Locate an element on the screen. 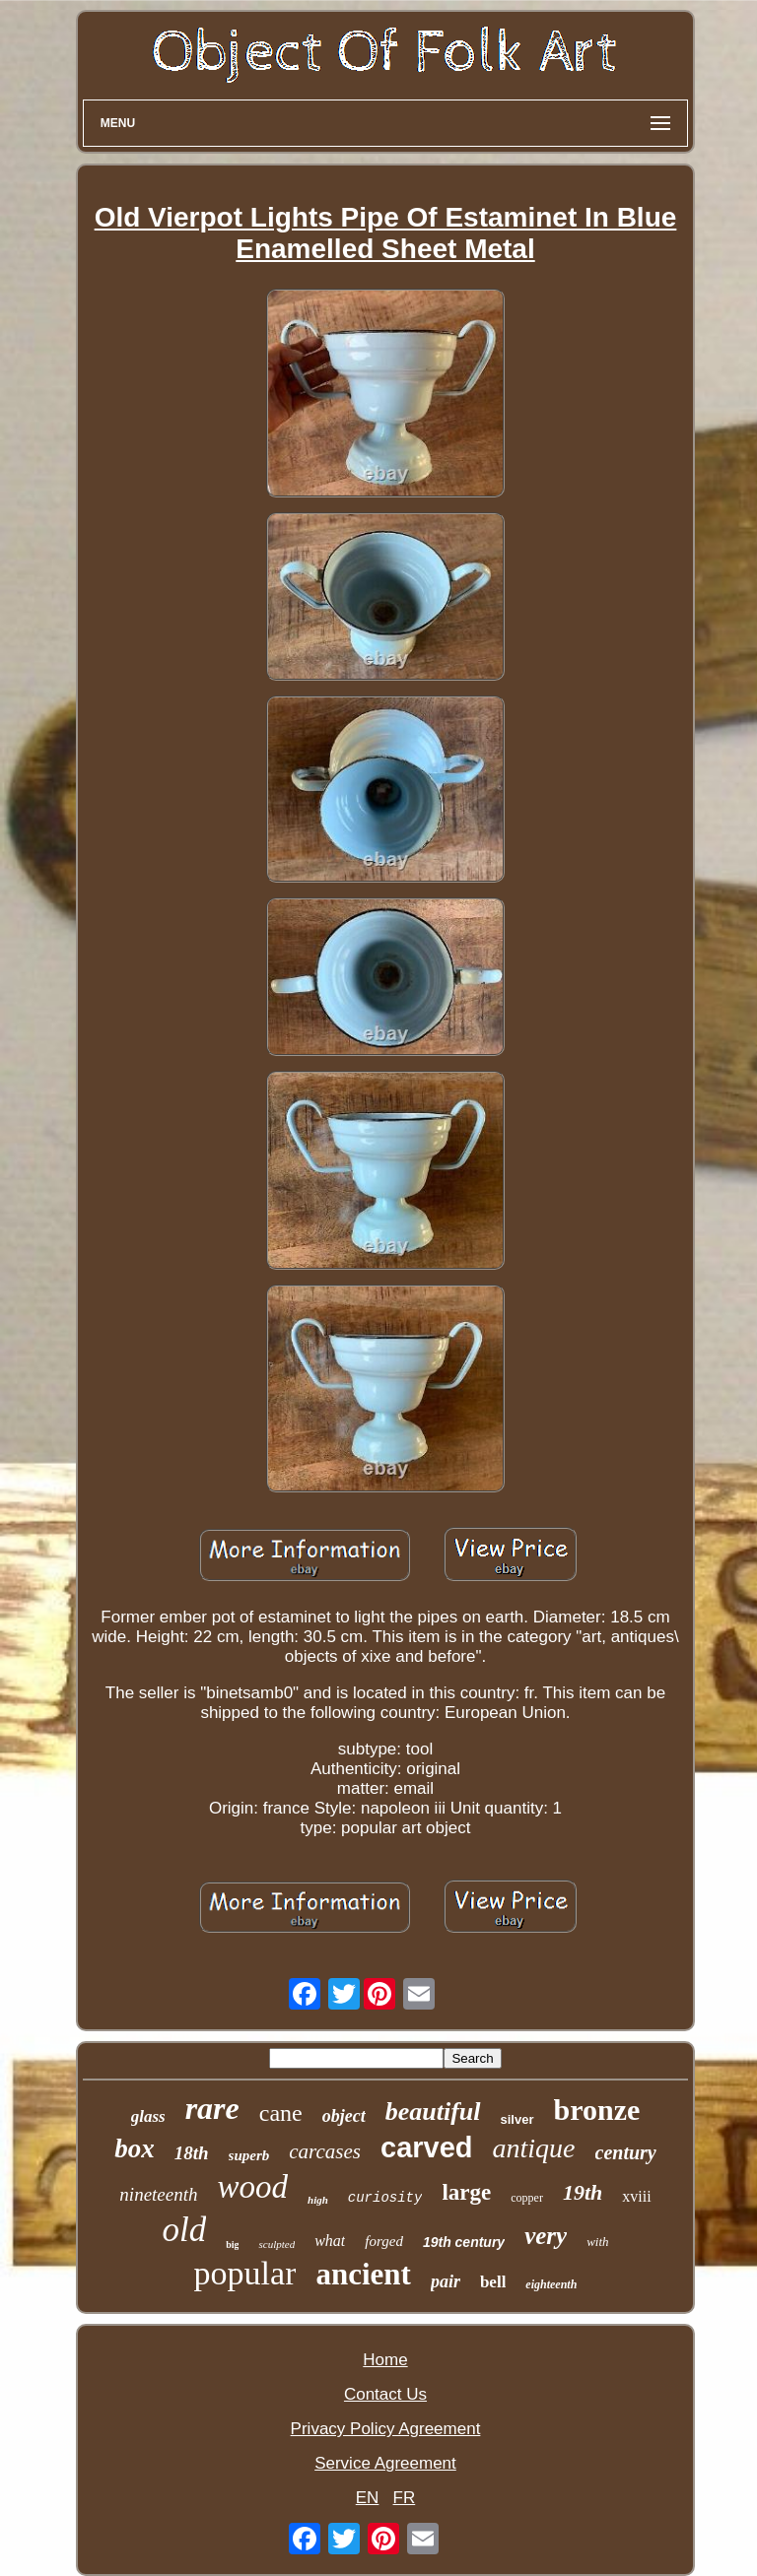  19th is located at coordinates (582, 2192).